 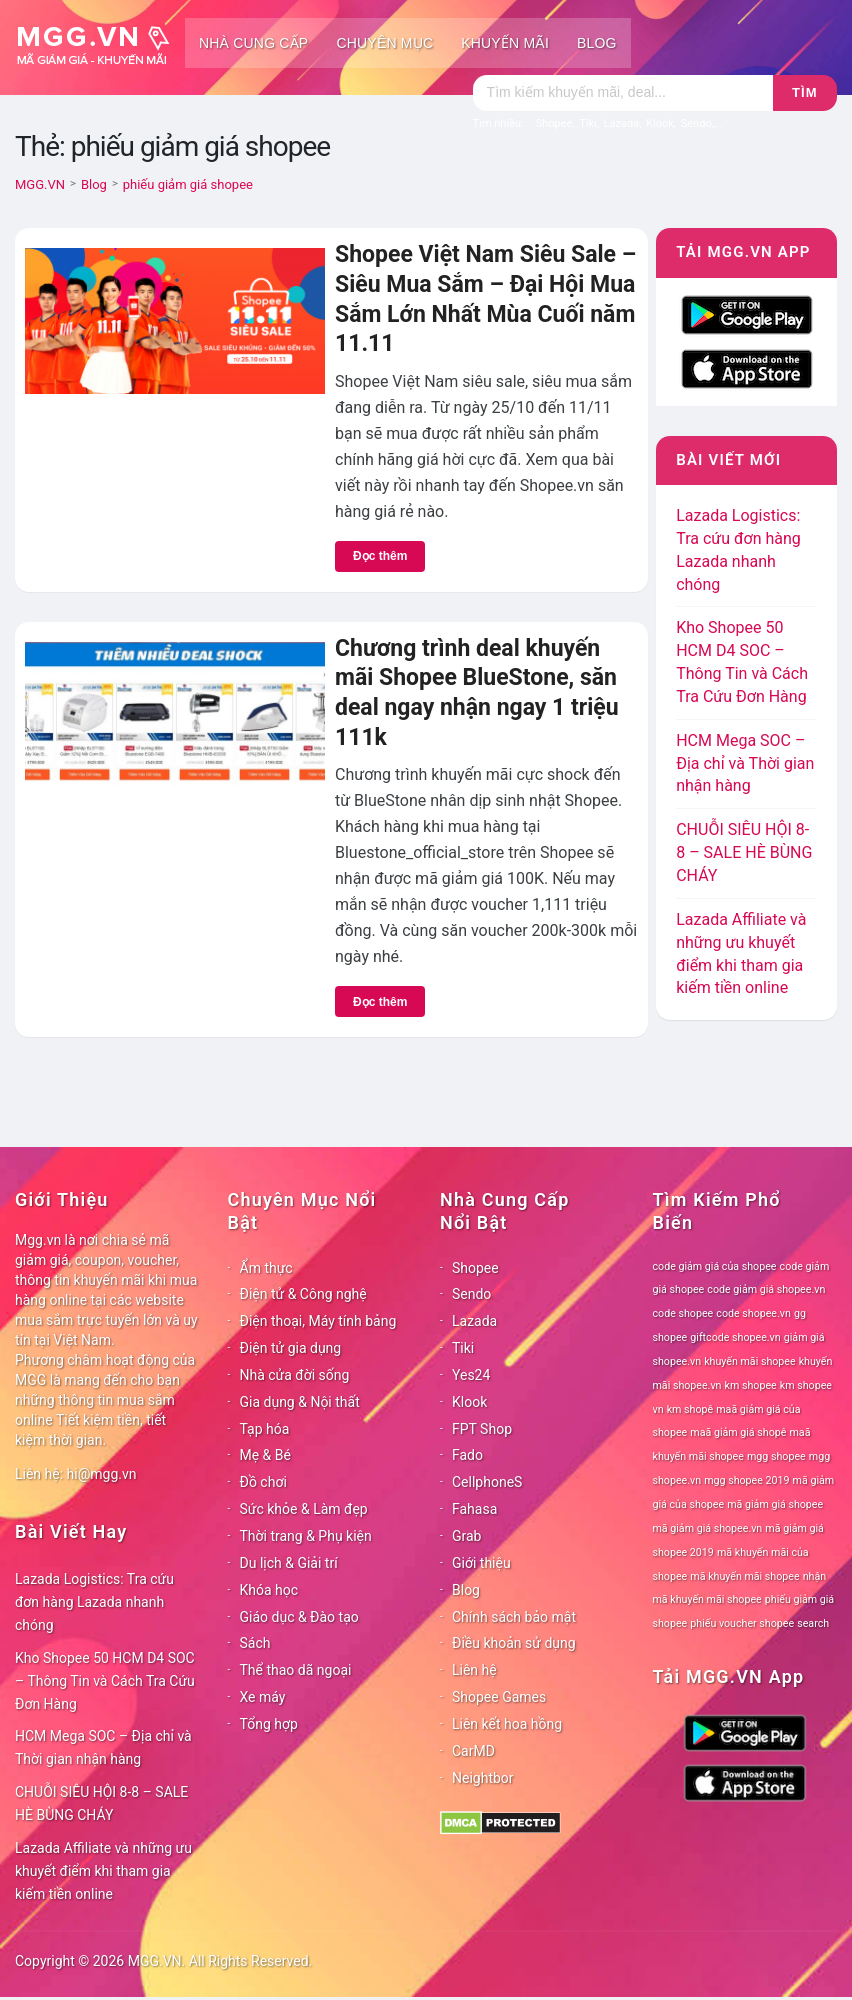 I want to click on Shopee, so click(x=475, y=1268).